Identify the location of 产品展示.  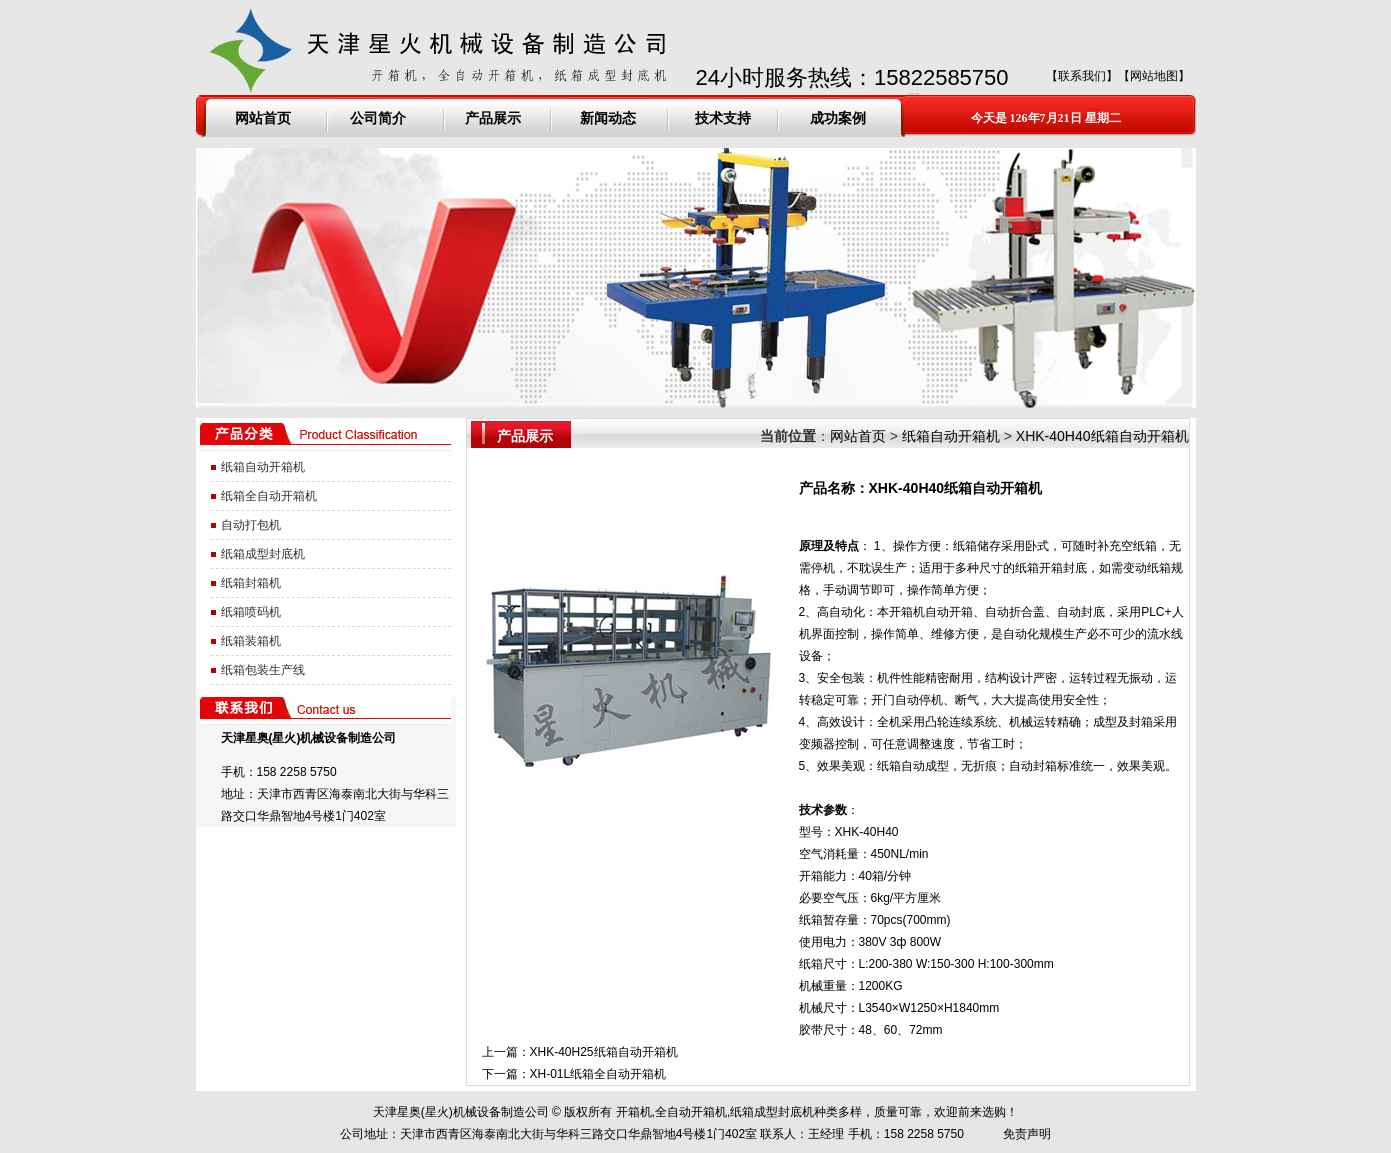
(493, 118).